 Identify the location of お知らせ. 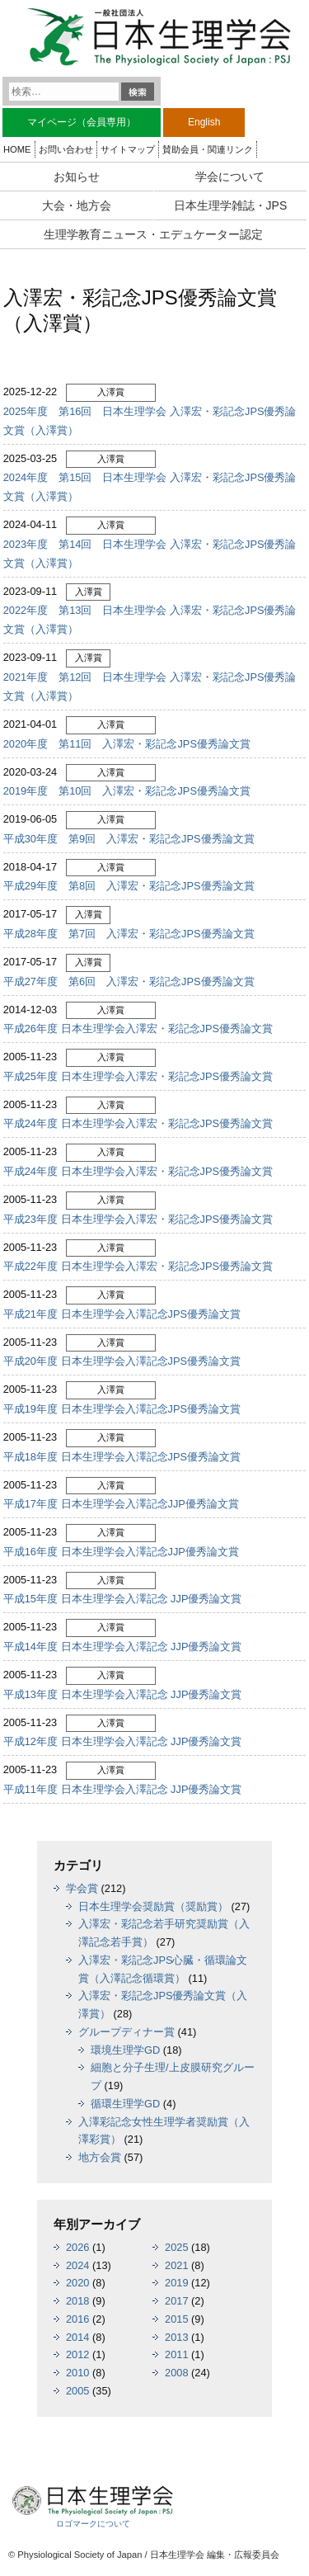
(77, 176).